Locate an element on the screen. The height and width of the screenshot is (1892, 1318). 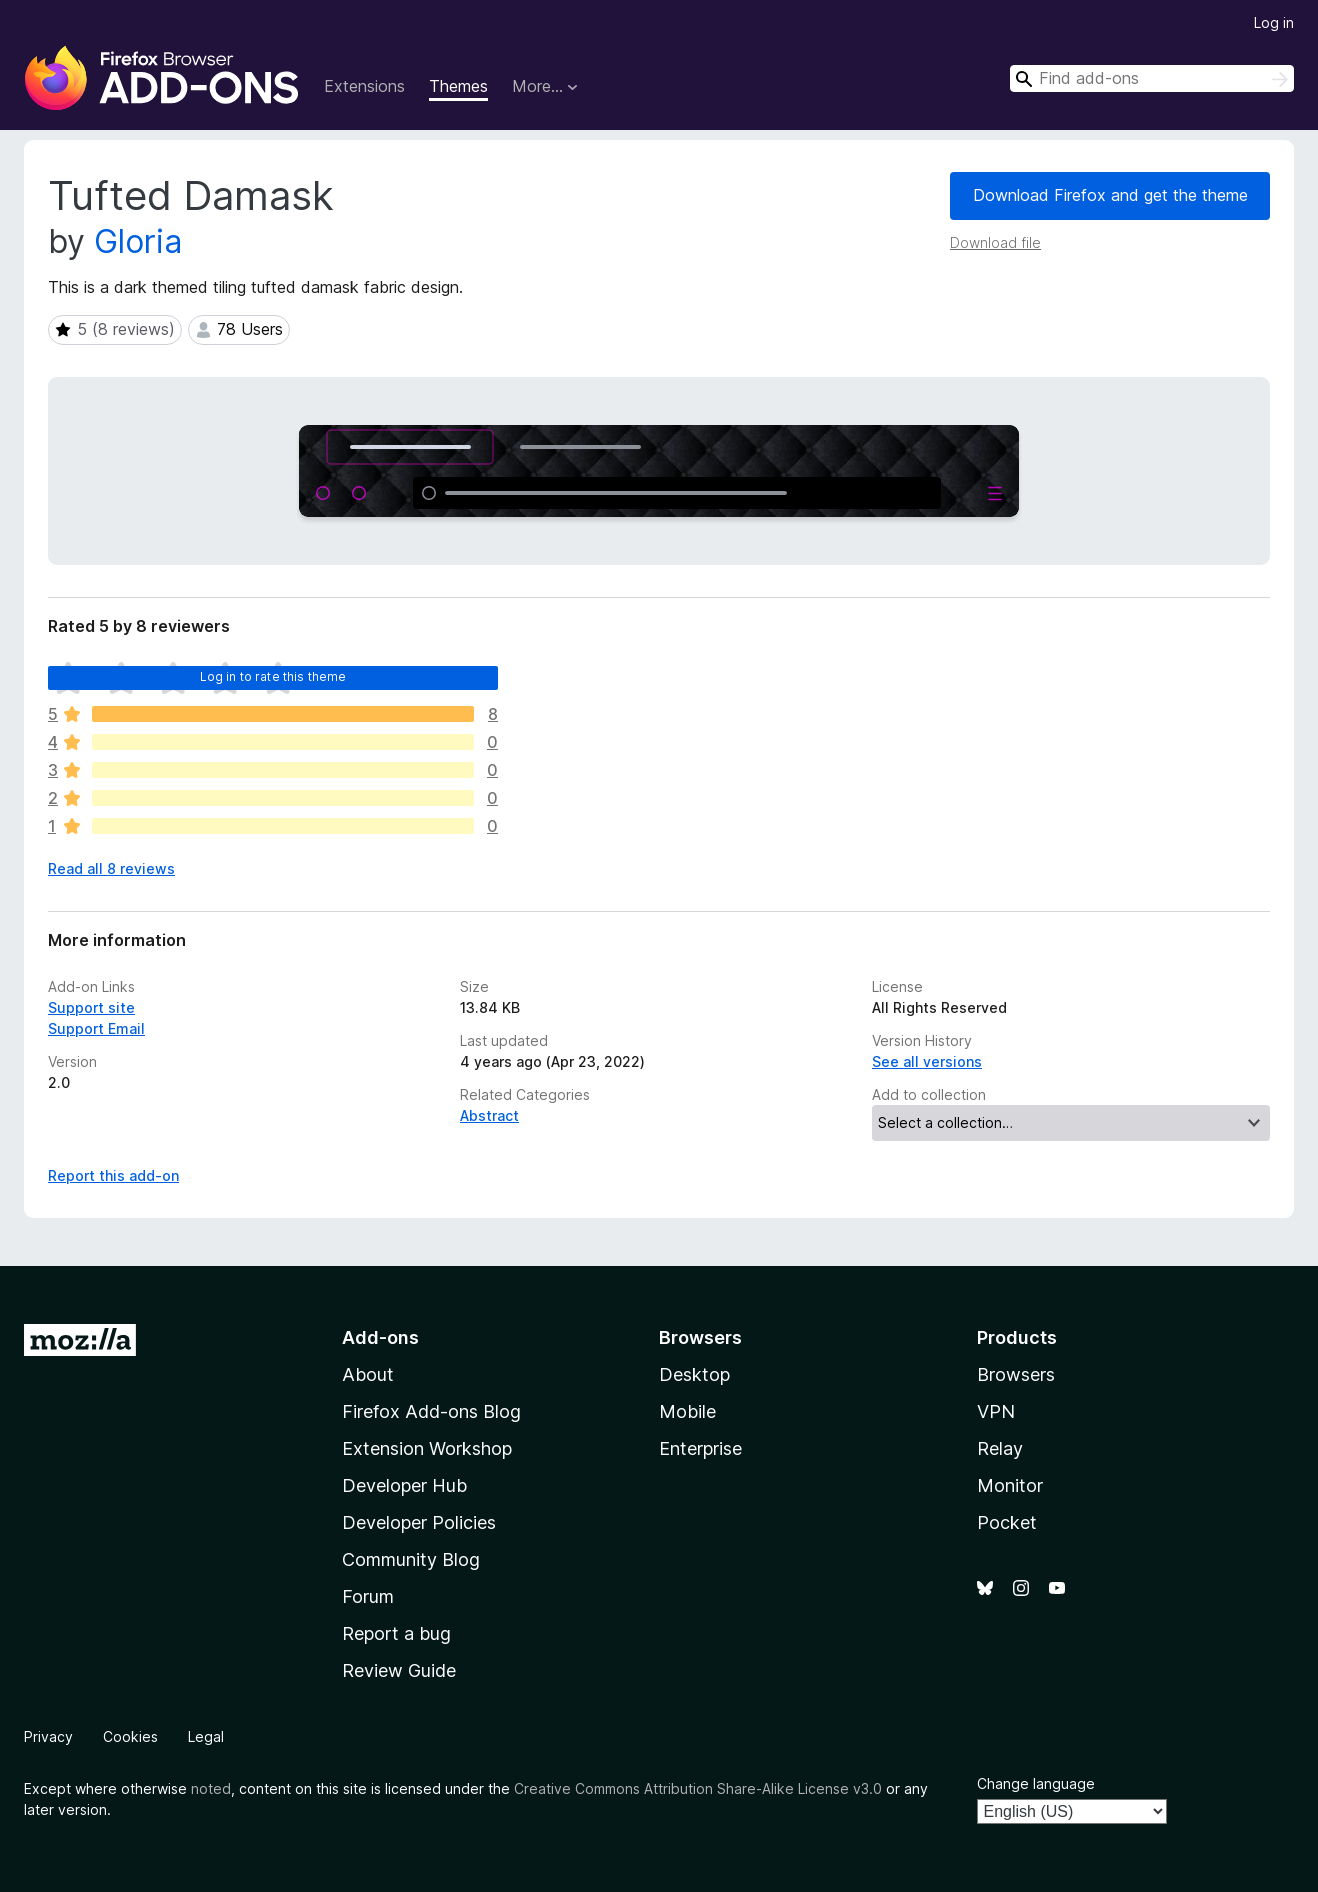
noted is located at coordinates (211, 1788).